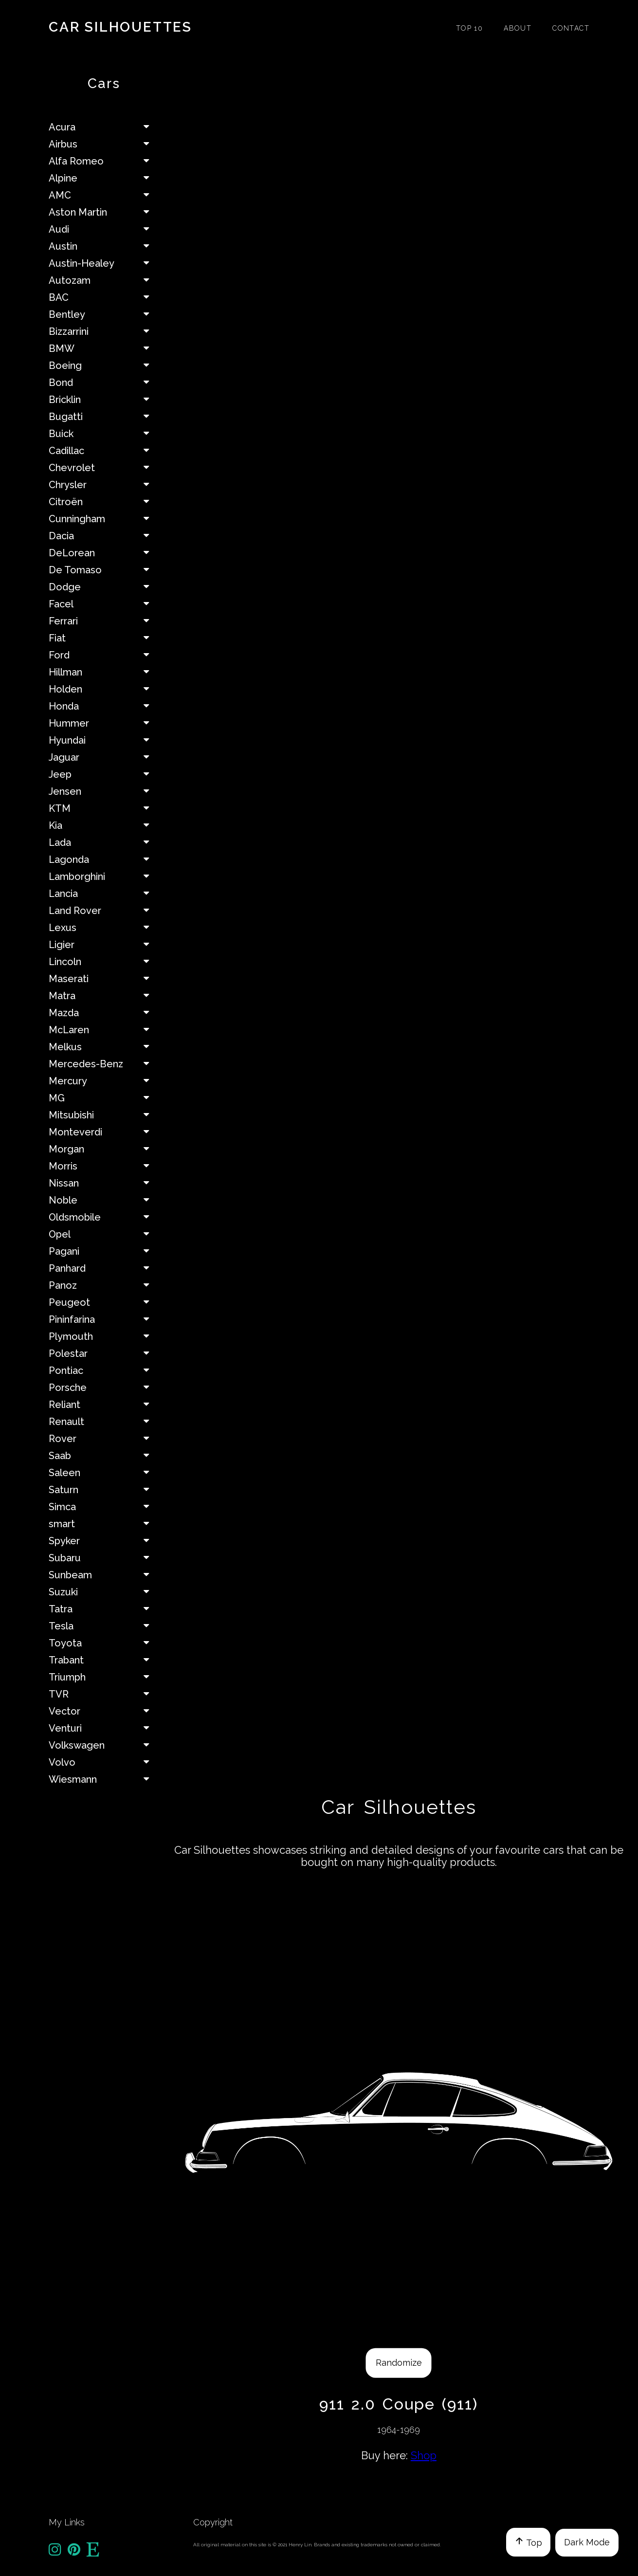 Image resolution: width=638 pixels, height=2576 pixels. What do you see at coordinates (570, 28) in the screenshot?
I see `Contact` at bounding box center [570, 28].